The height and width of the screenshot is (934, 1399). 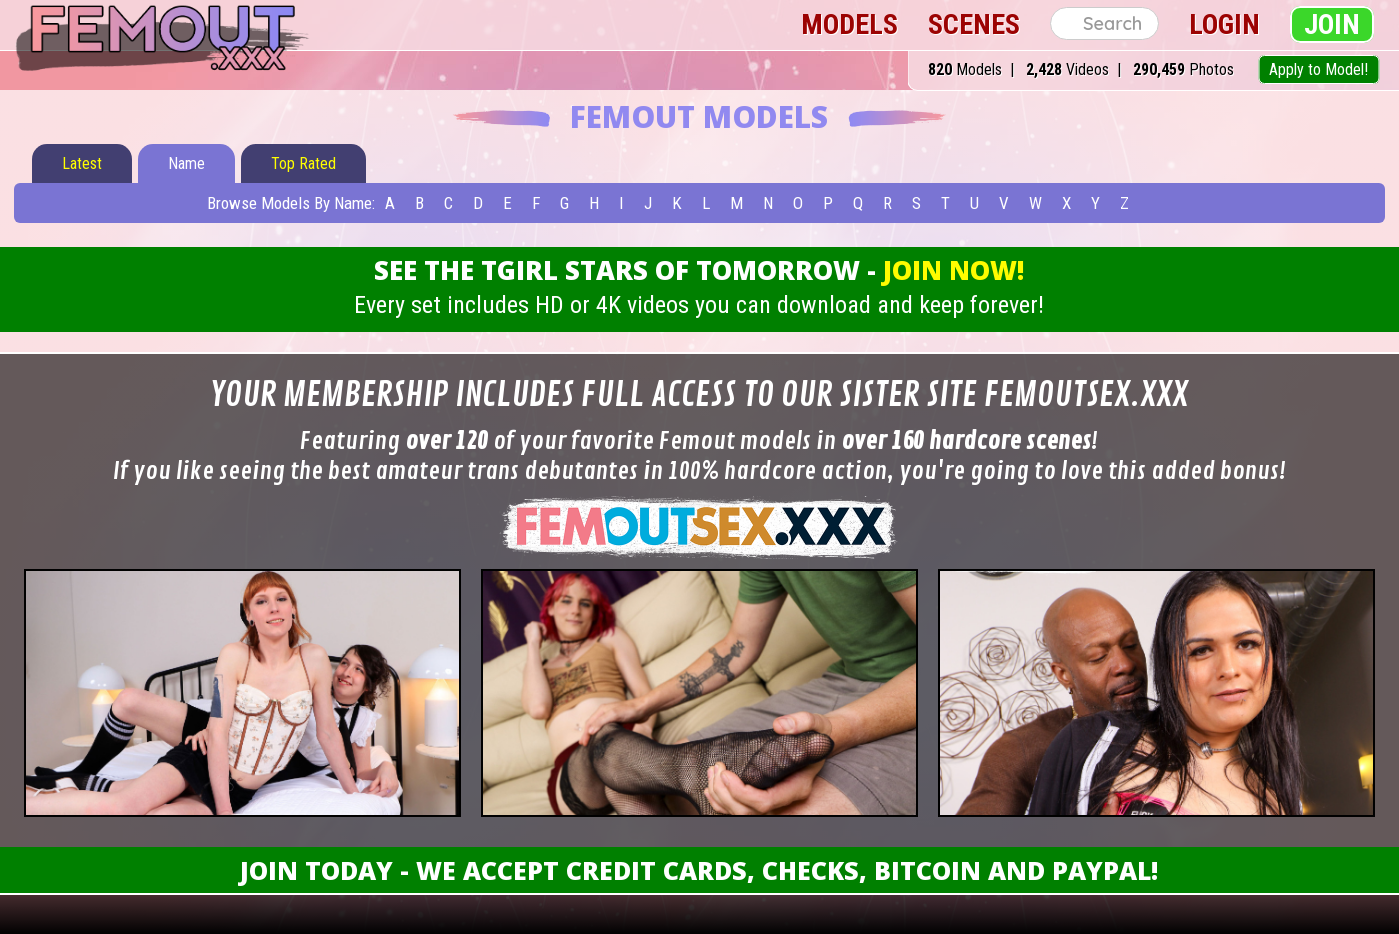 What do you see at coordinates (849, 24) in the screenshot?
I see `Models` at bounding box center [849, 24].